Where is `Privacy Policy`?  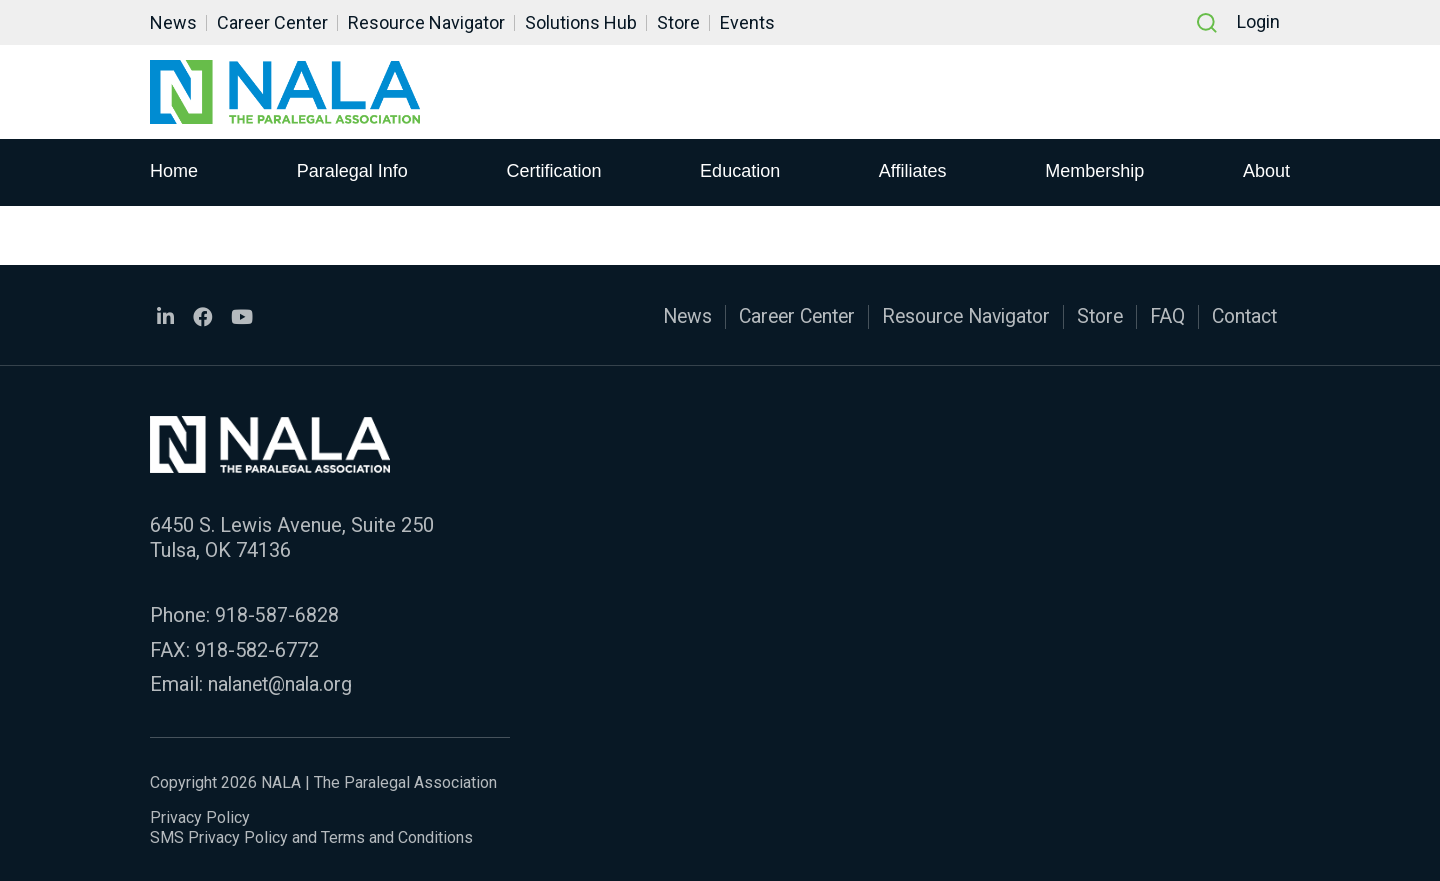
Privacy Policy is located at coordinates (200, 815).